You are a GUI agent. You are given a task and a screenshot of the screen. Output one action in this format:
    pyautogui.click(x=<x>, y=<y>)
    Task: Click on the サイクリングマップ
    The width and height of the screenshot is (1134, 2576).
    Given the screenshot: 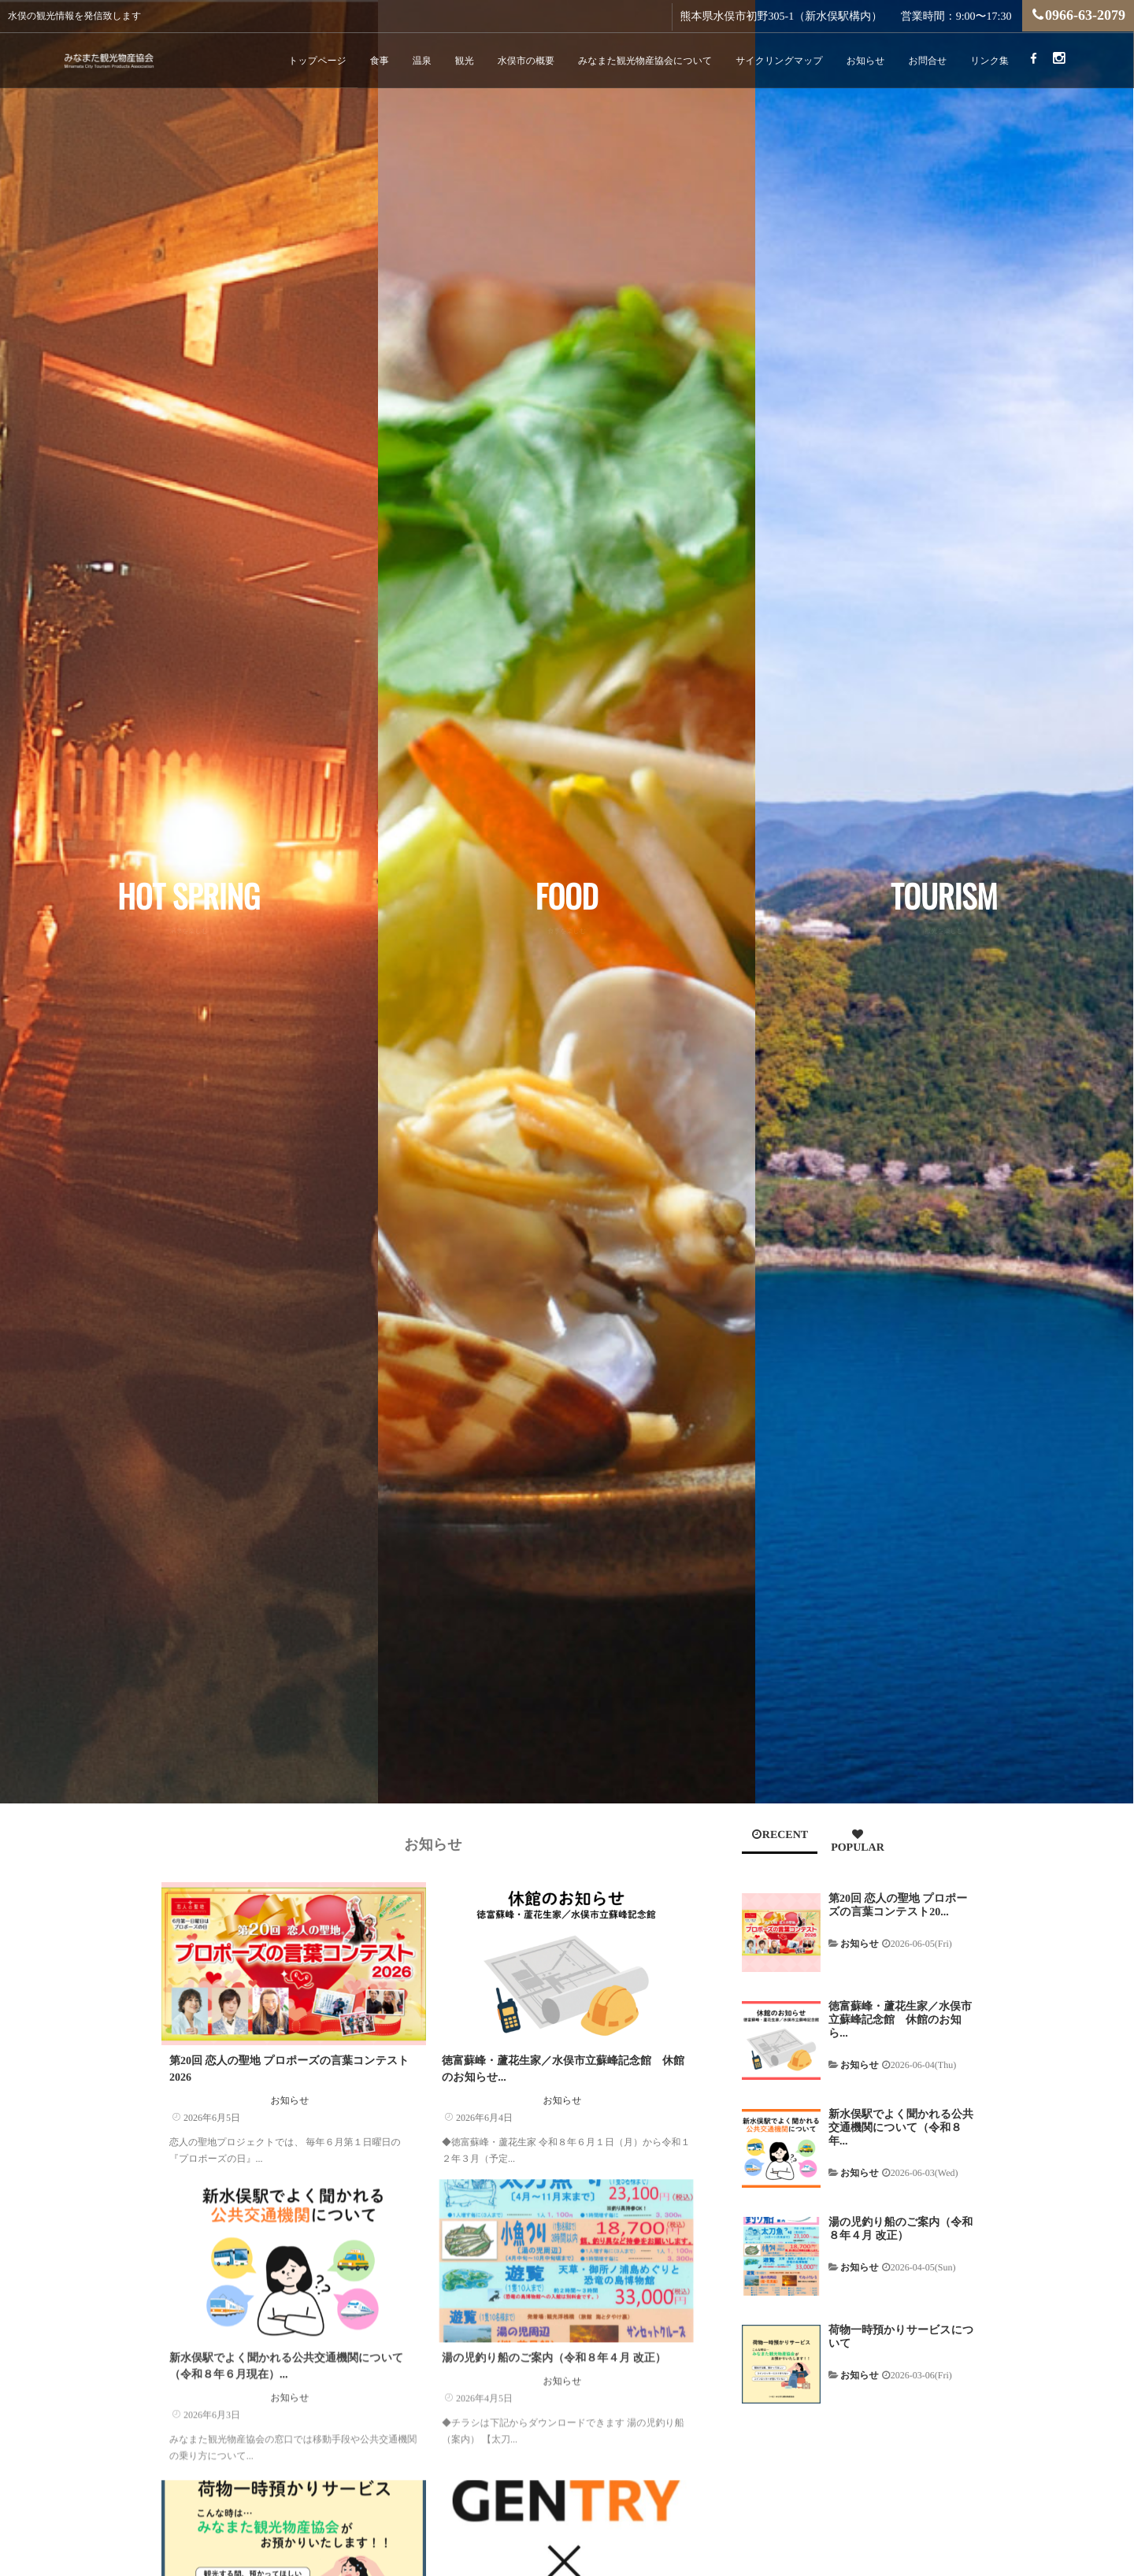 What is the action you would take?
    pyautogui.click(x=779, y=60)
    